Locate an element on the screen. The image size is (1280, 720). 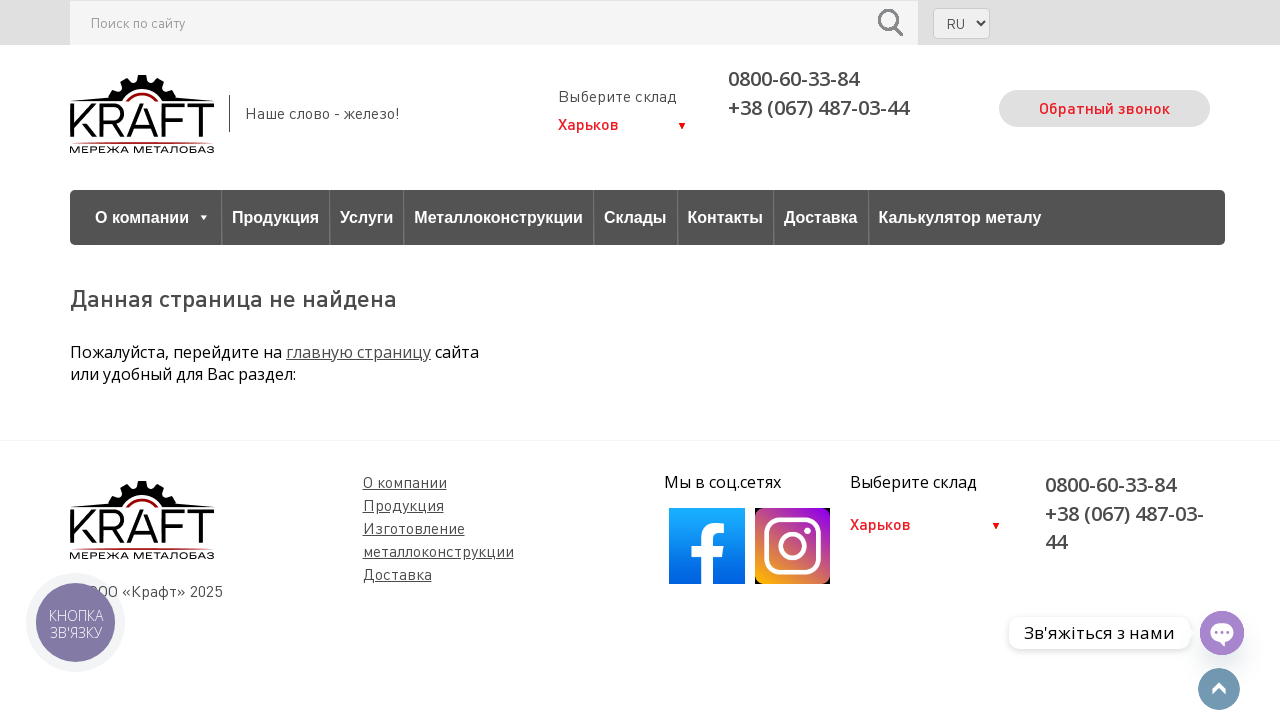
Склады is located at coordinates (635, 217).